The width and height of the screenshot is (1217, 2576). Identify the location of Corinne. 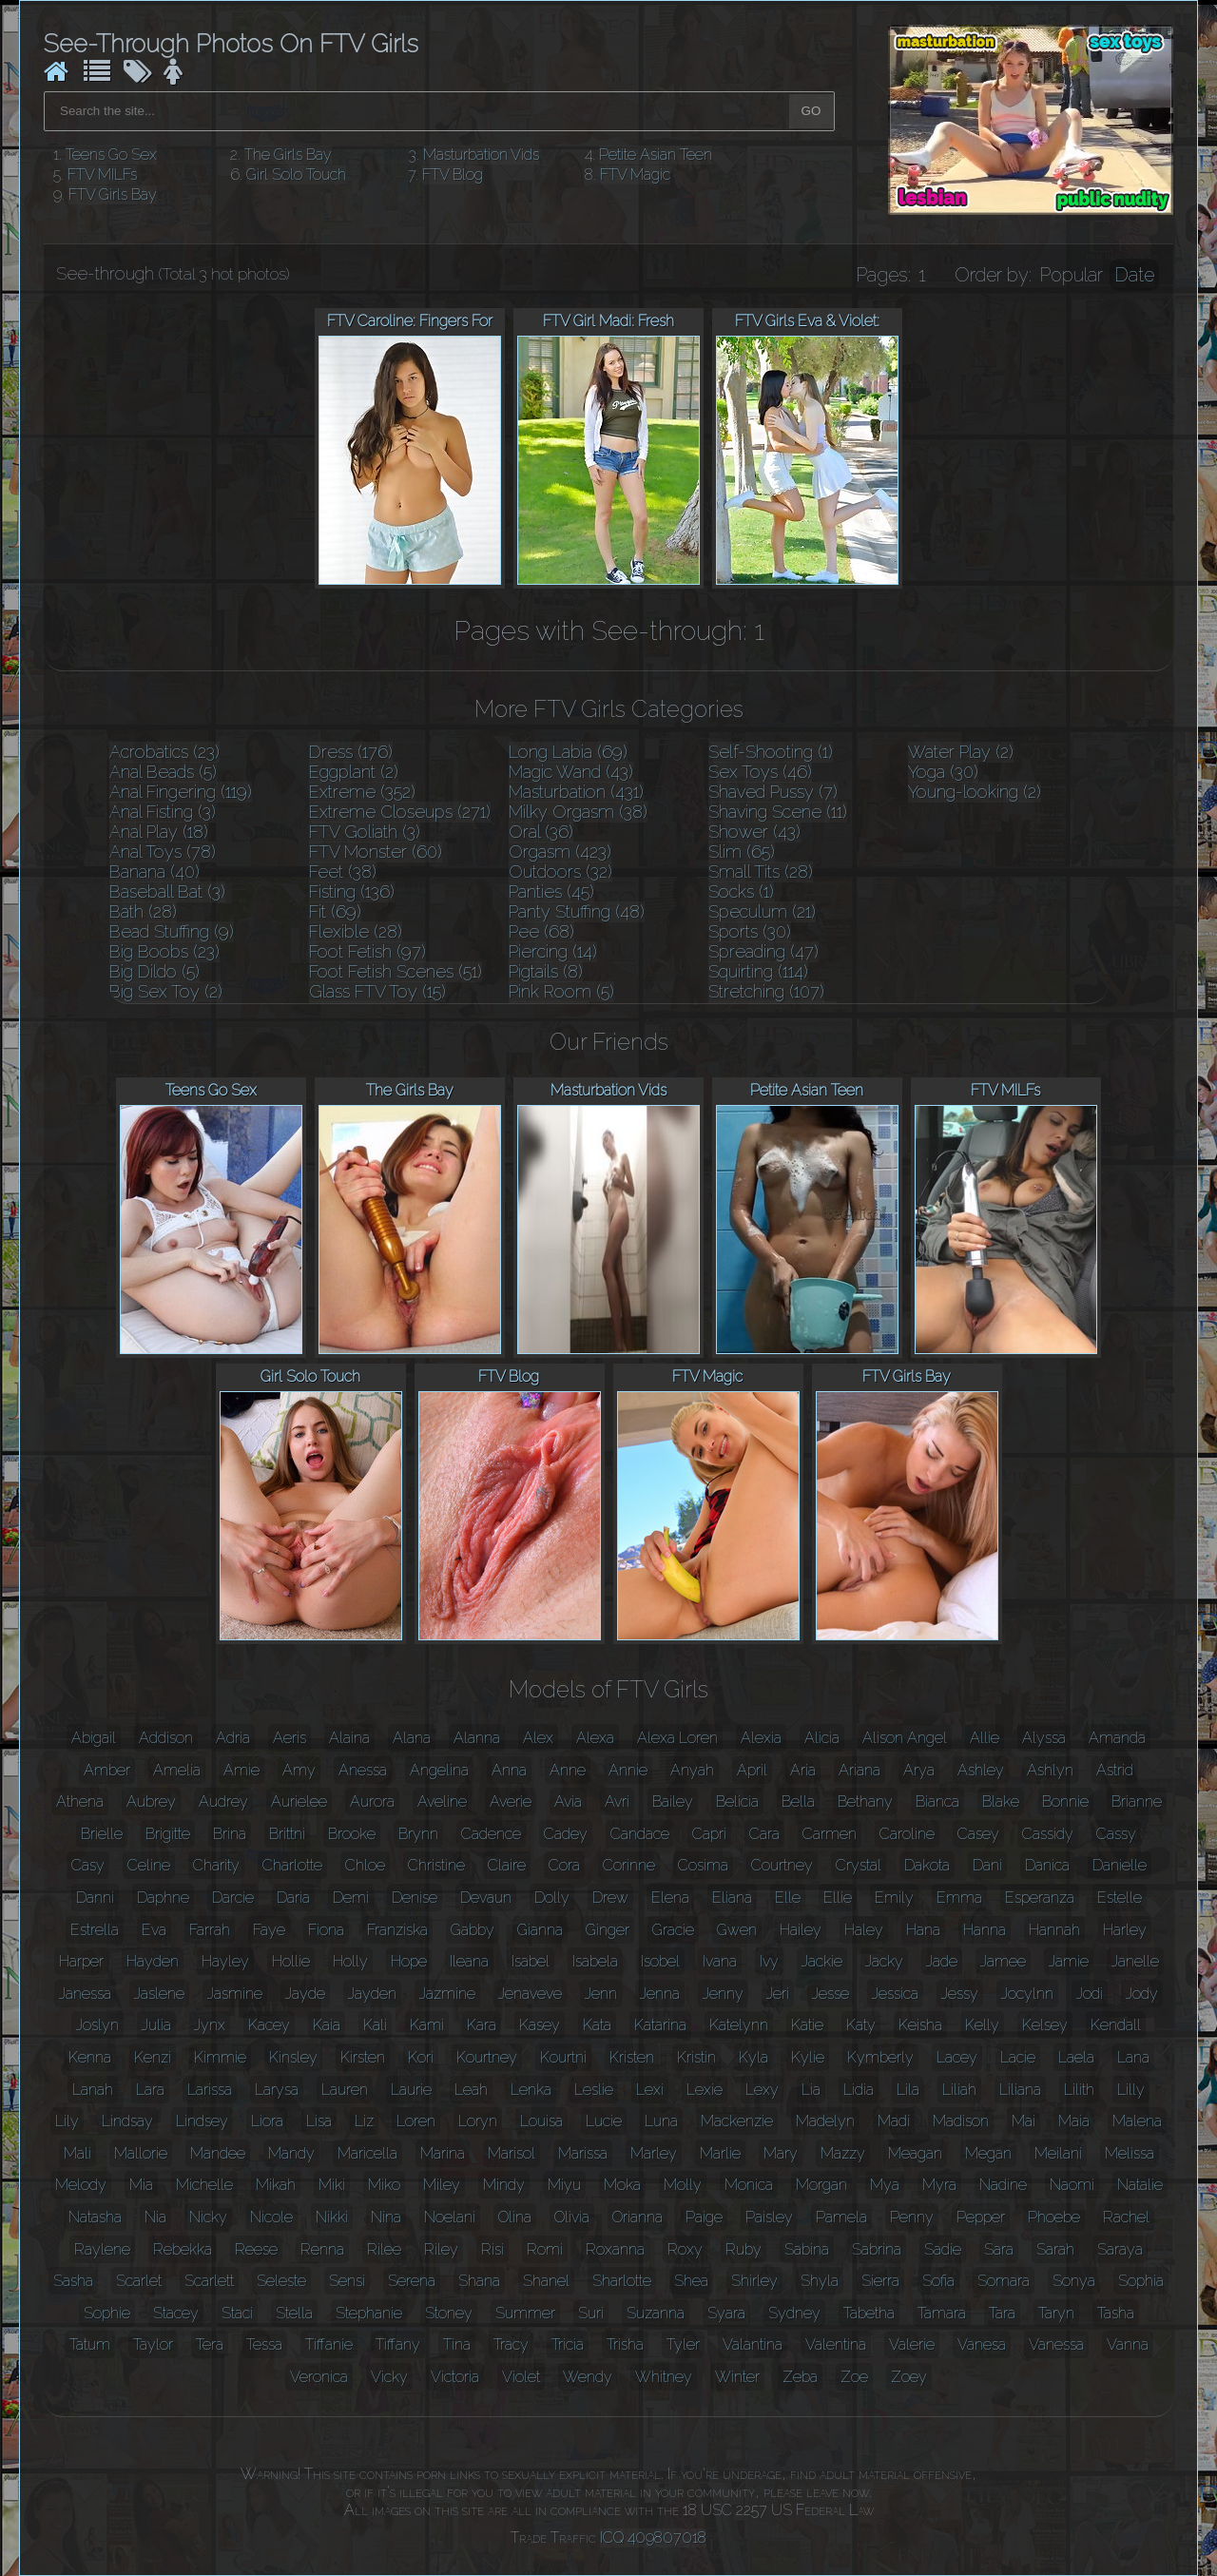
(629, 1865).